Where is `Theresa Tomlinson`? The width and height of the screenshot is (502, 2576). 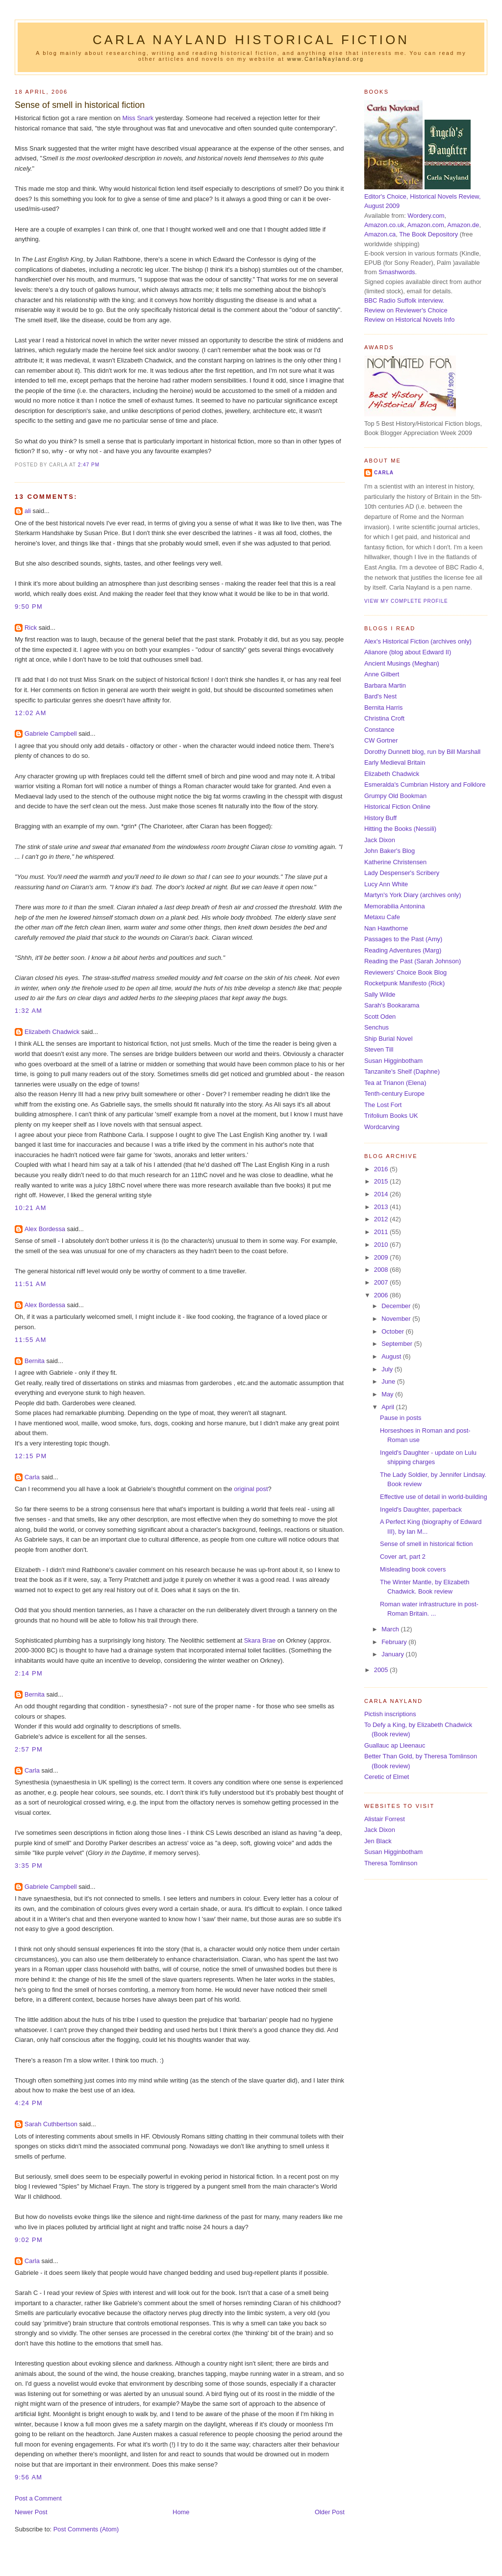
Theresa Tomlinson is located at coordinates (390, 1863).